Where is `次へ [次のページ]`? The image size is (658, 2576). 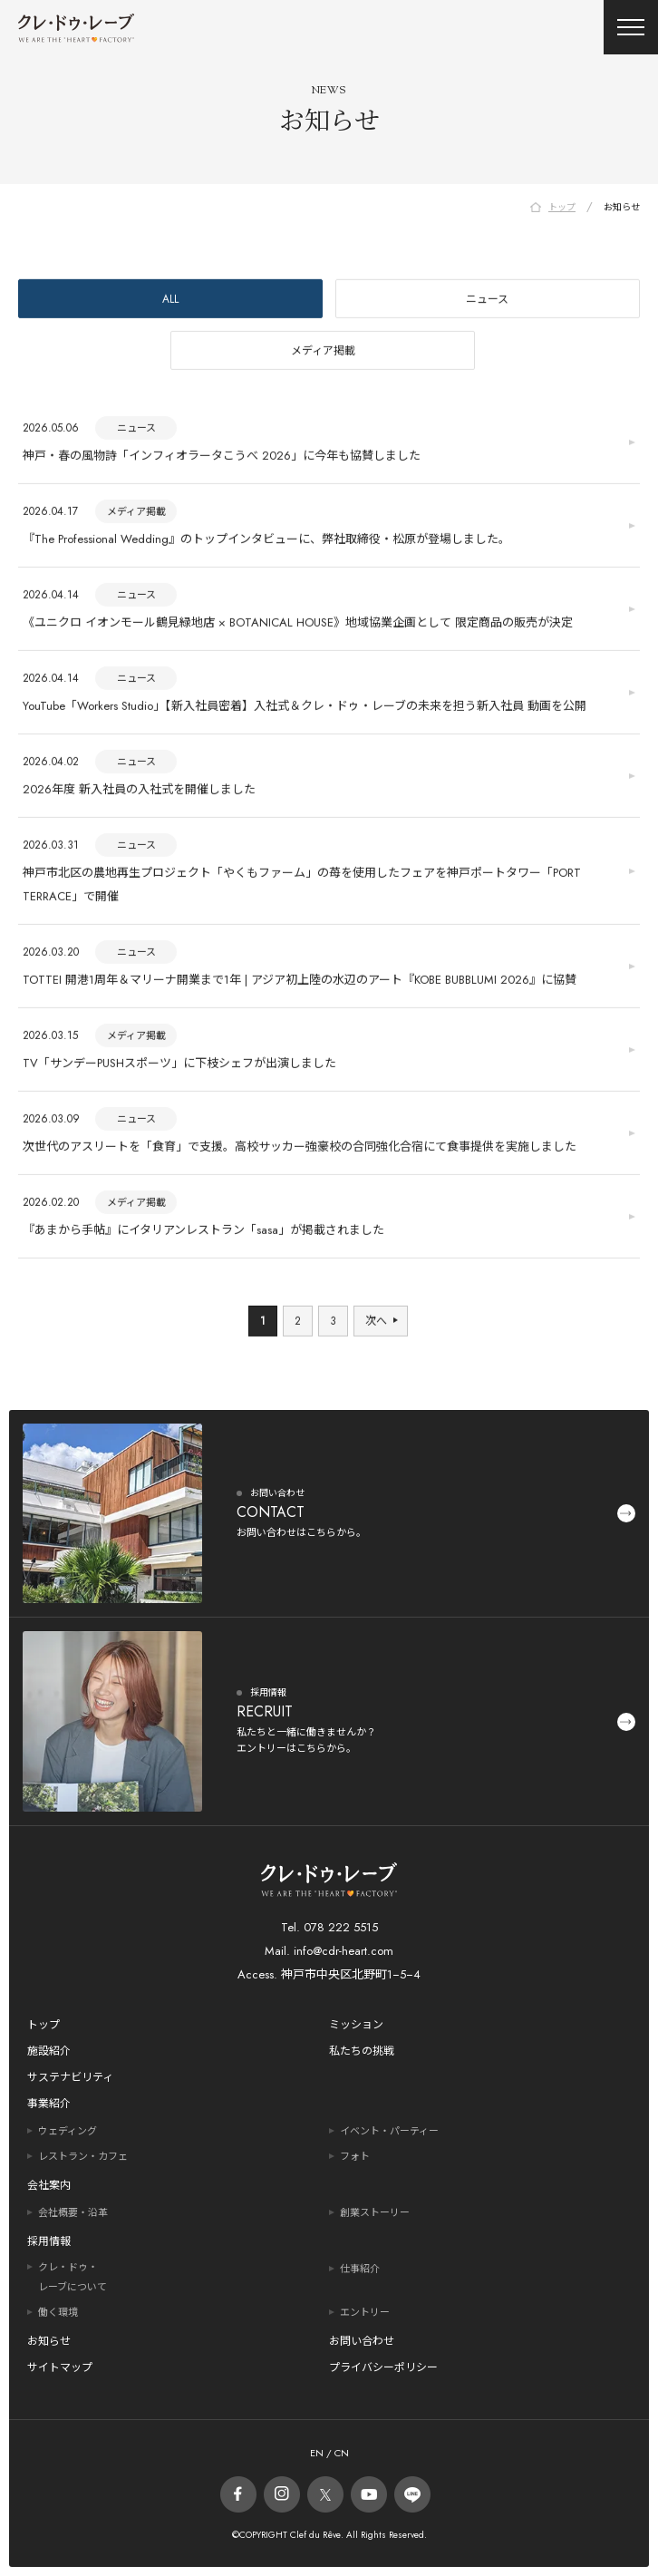 次へ [次のページ] is located at coordinates (376, 1324).